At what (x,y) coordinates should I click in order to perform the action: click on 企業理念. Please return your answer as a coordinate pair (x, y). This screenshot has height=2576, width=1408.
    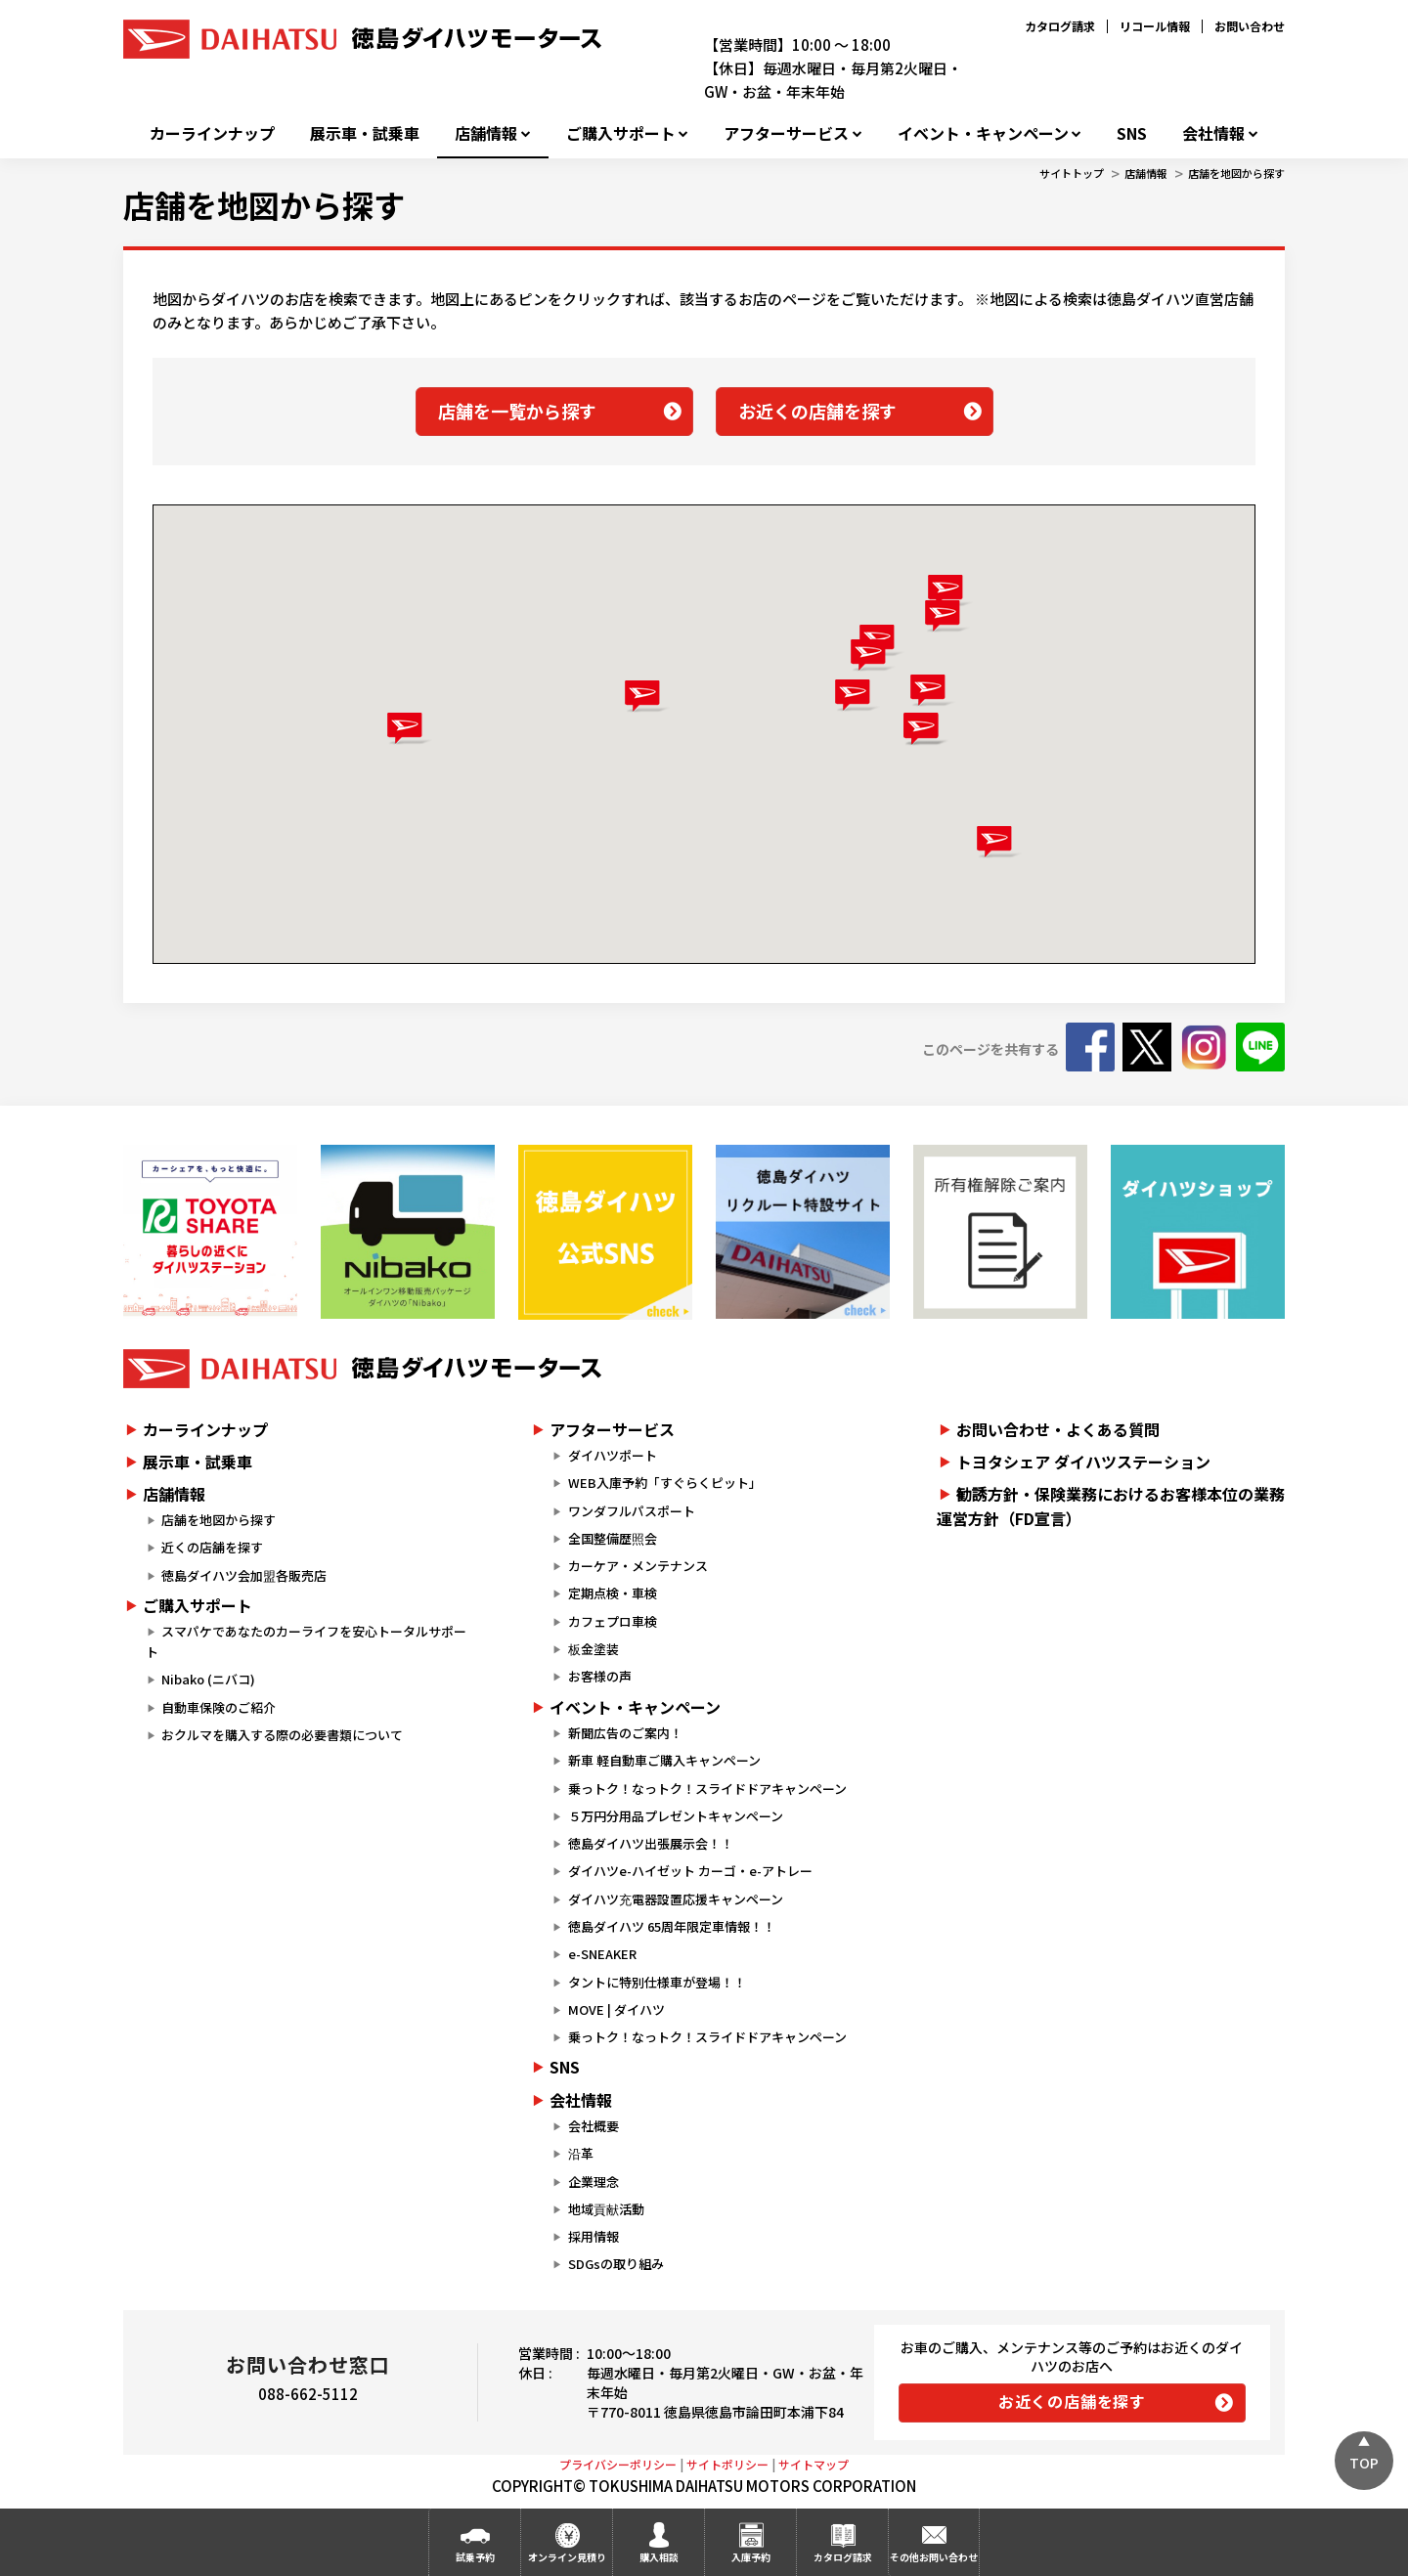
    Looking at the image, I should click on (593, 2181).